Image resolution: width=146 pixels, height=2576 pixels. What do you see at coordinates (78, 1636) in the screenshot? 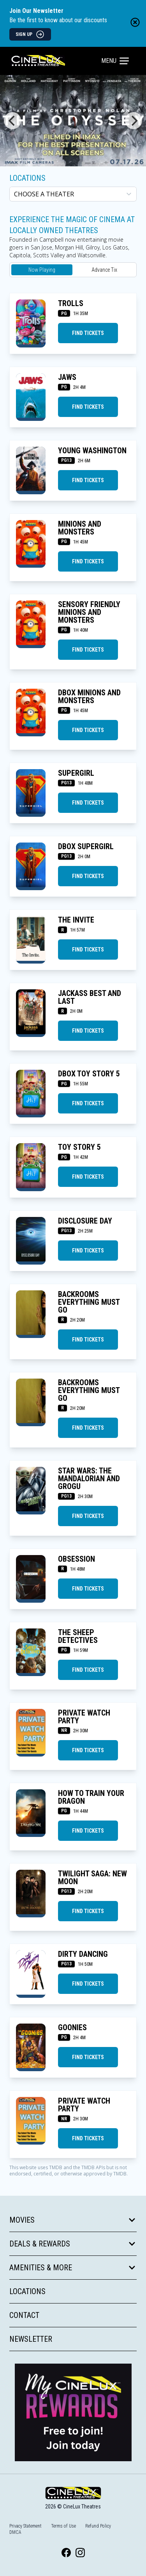
I see `THE SHEEP DETECTIVES` at bounding box center [78, 1636].